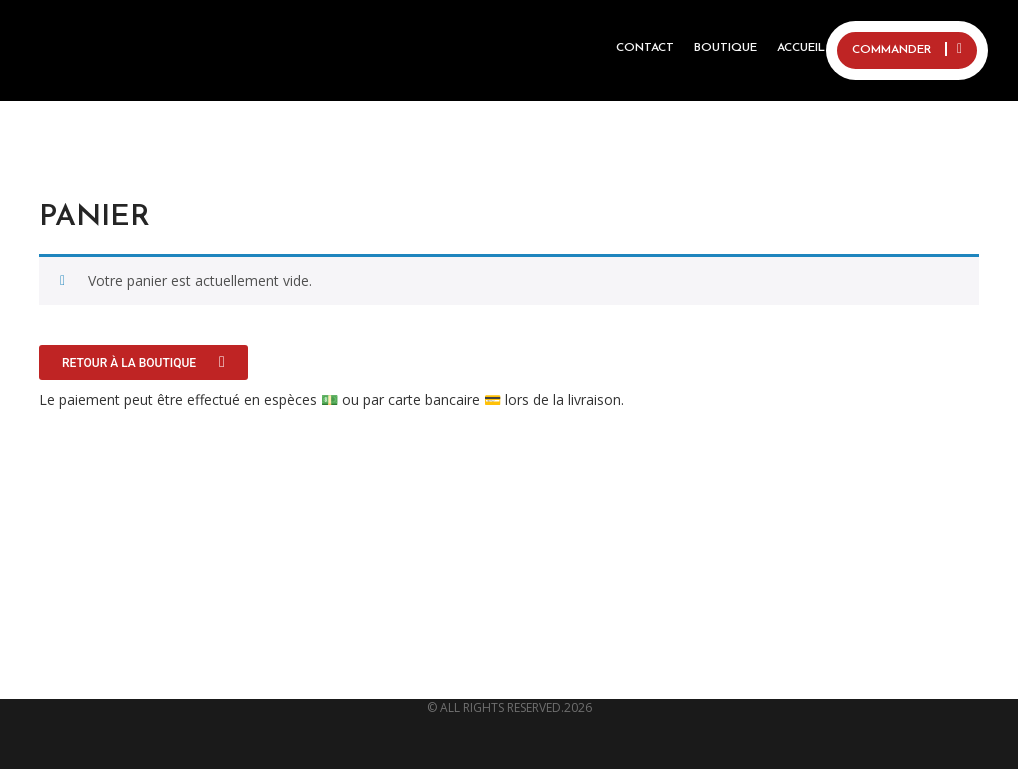 This screenshot has width=1018, height=769. I want to click on ACCUEIL, so click(801, 48).